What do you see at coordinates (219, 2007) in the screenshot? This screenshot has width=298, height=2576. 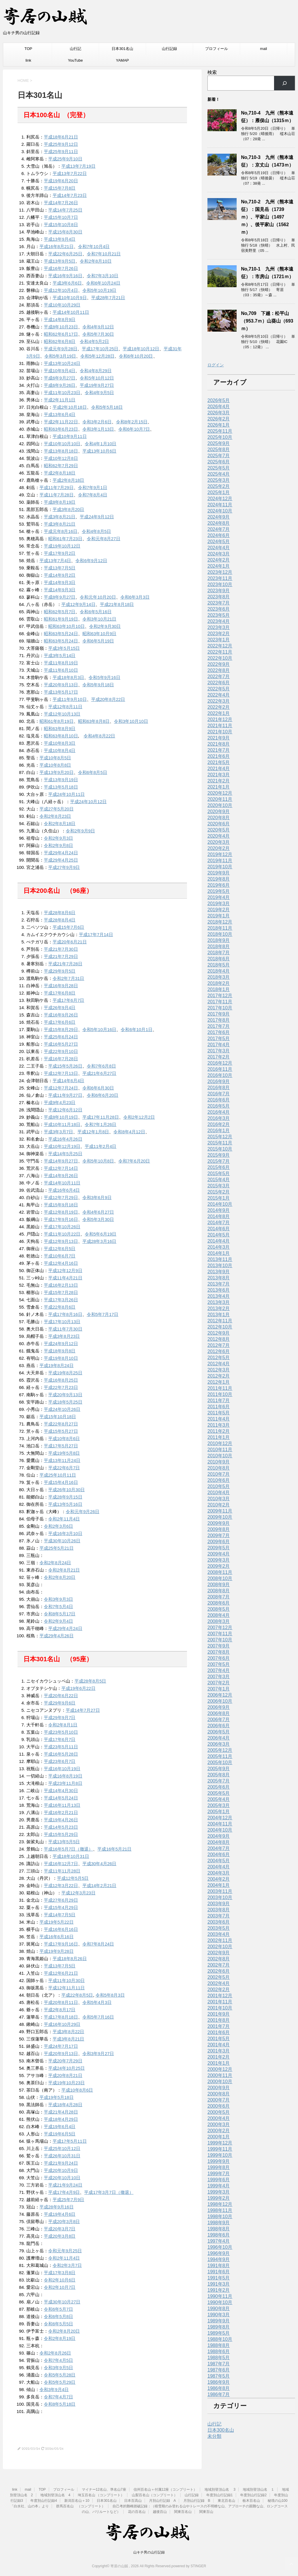 I see `2001年10月` at bounding box center [219, 2007].